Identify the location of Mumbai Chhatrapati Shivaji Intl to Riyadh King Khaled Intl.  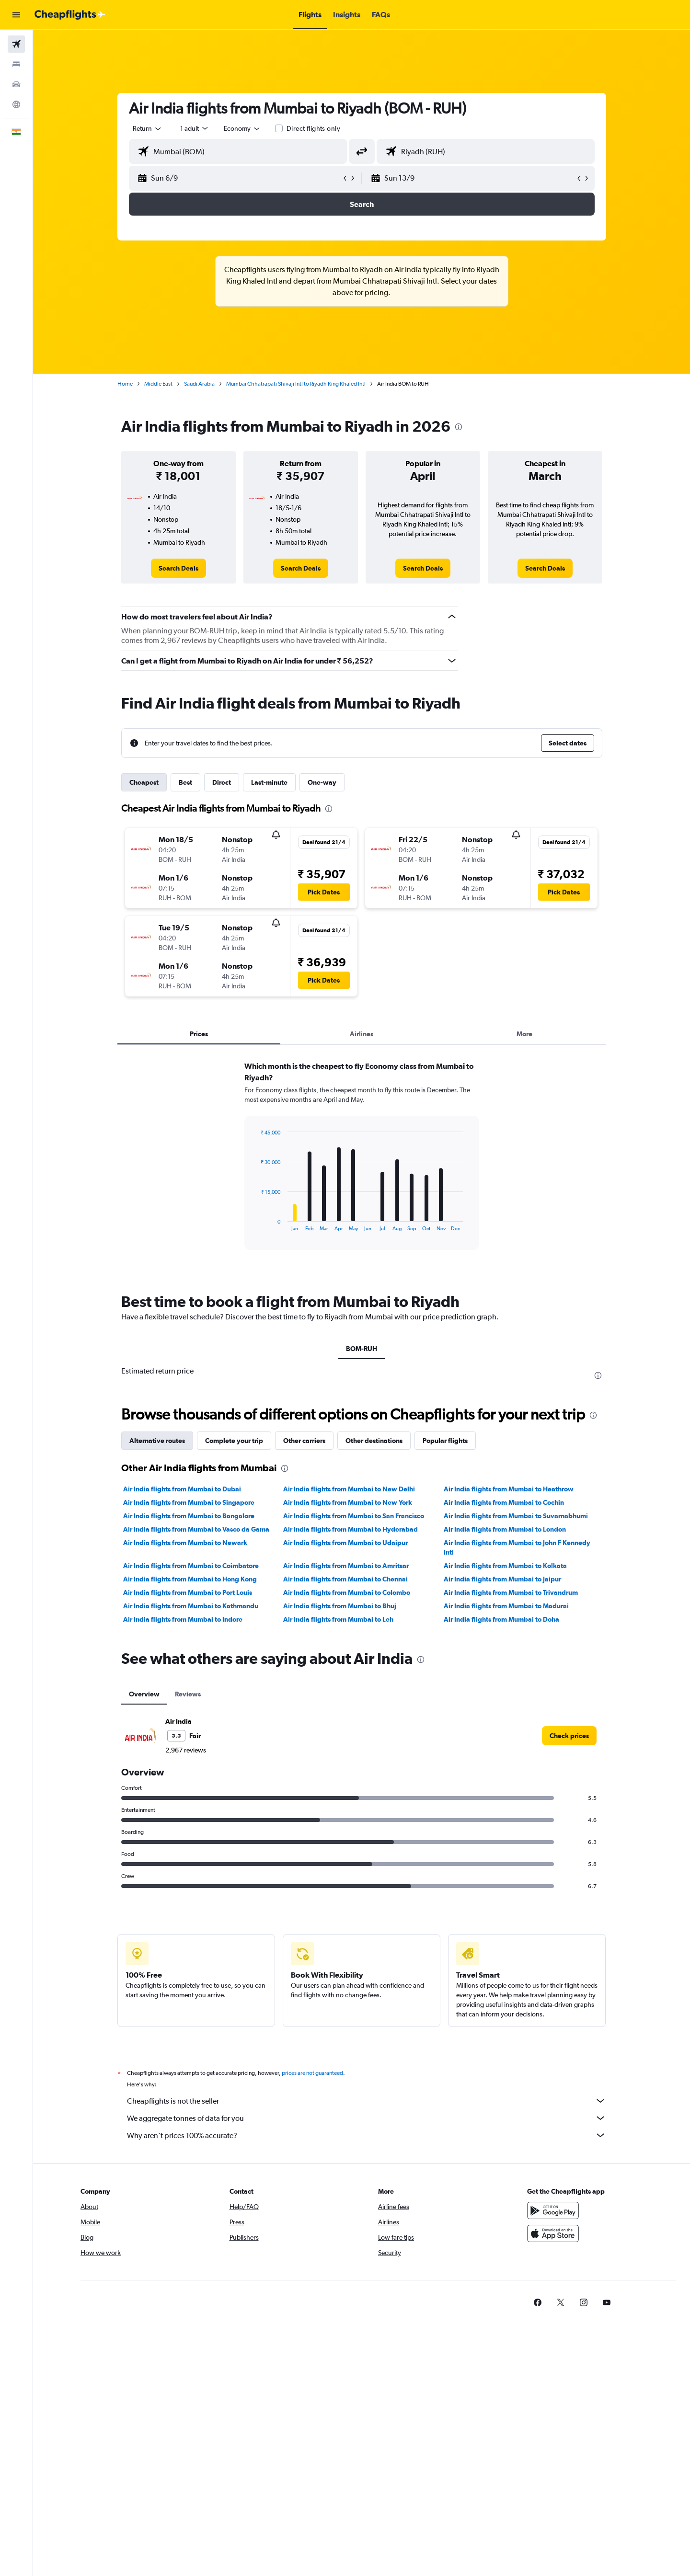
(296, 383).